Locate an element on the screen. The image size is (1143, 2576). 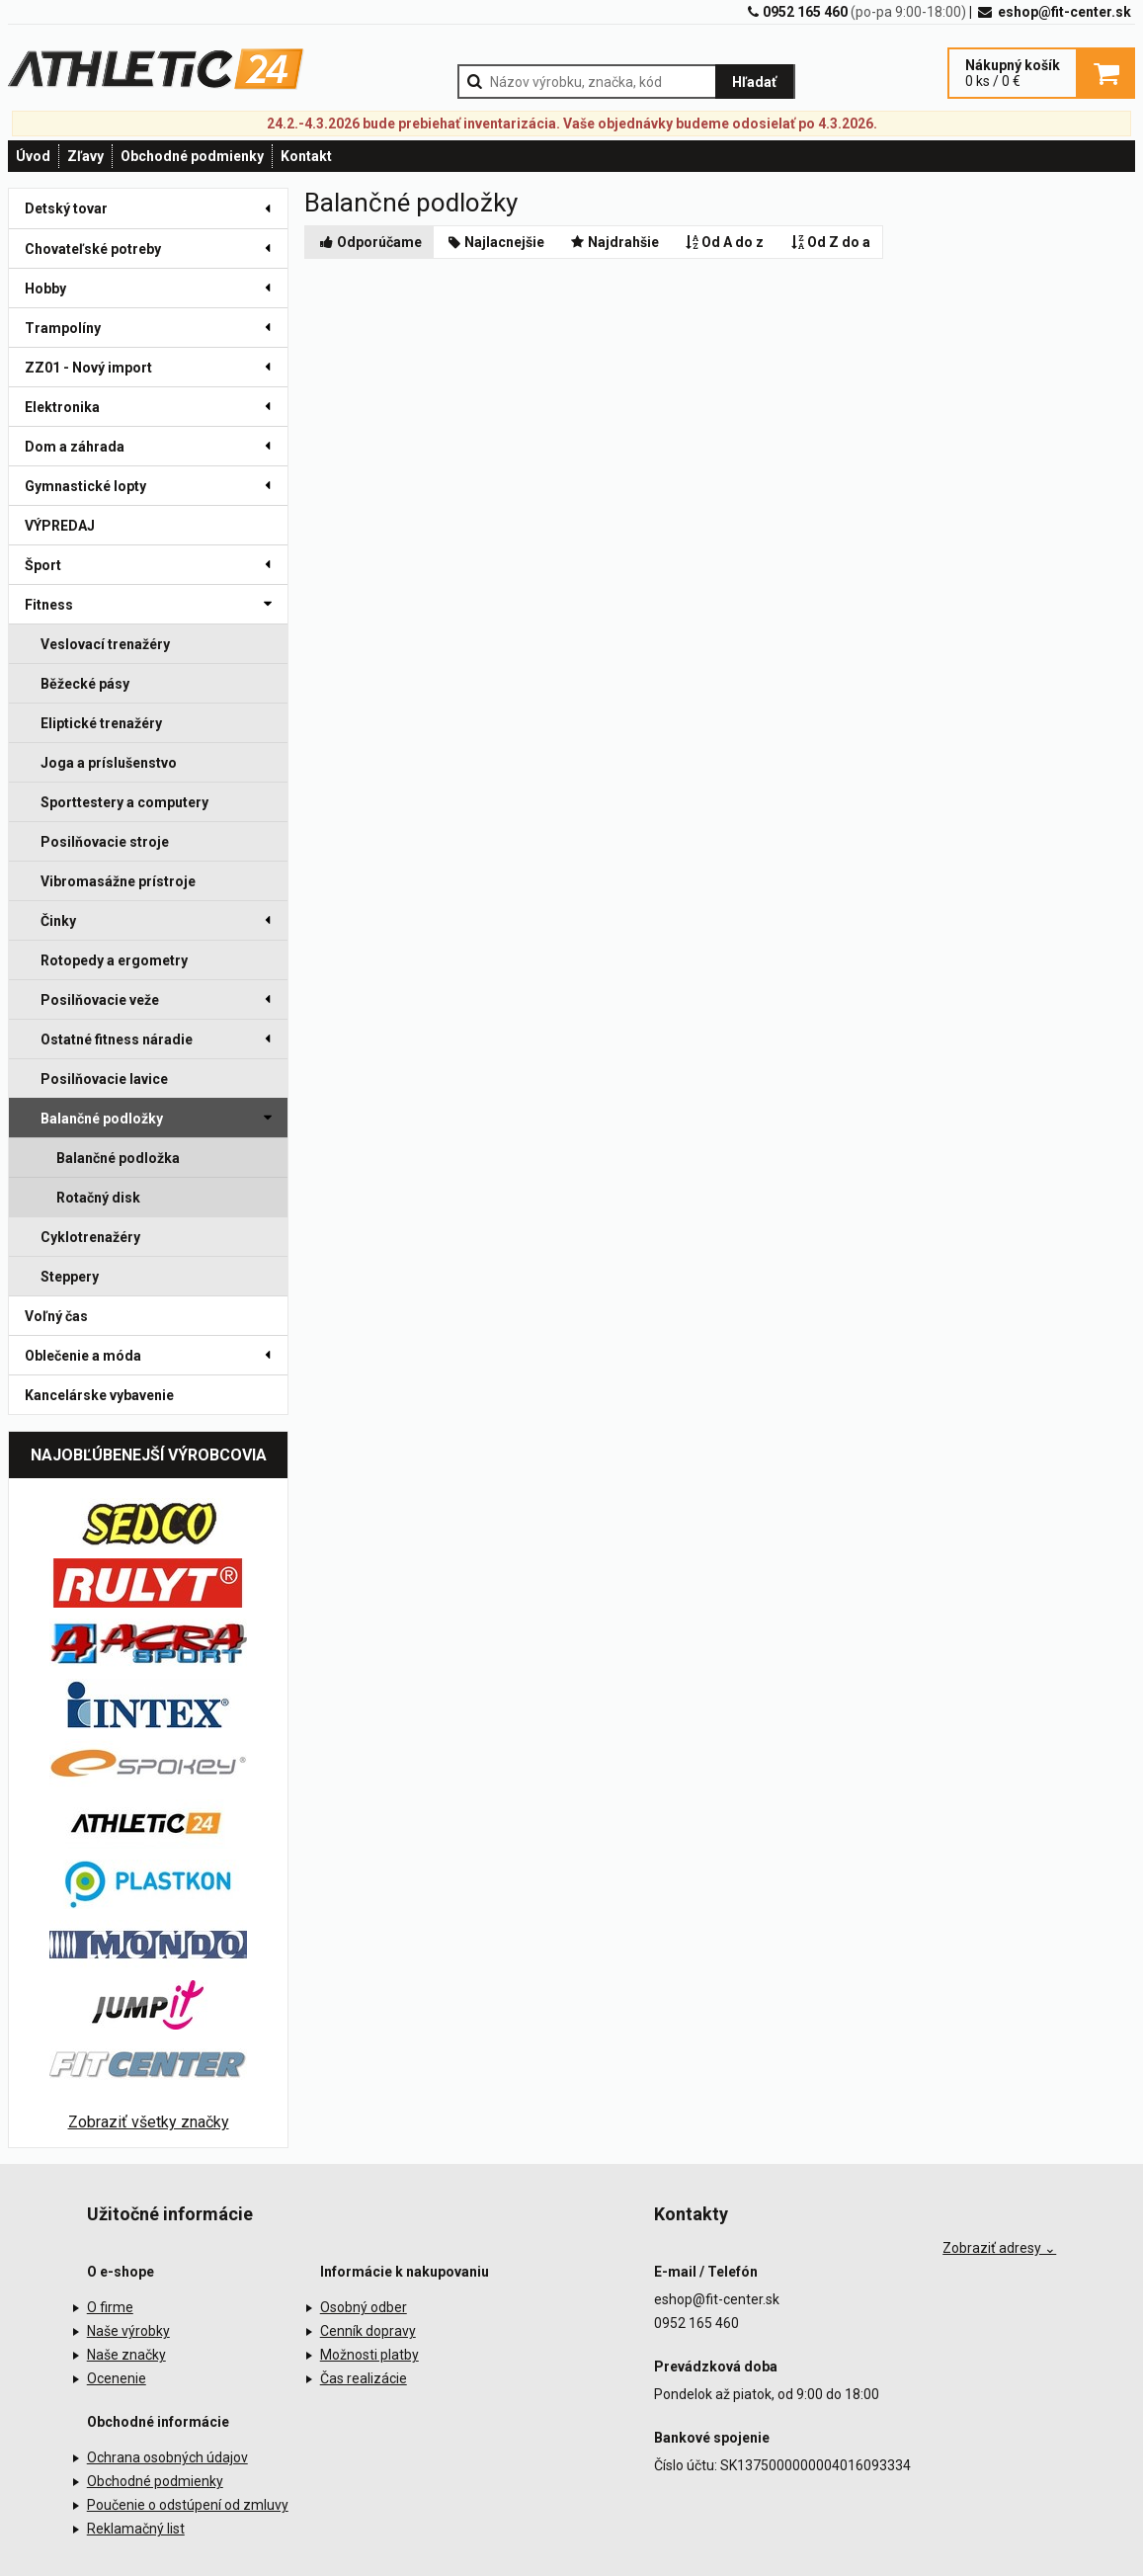
Ochrana osobných údajov is located at coordinates (167, 2457).